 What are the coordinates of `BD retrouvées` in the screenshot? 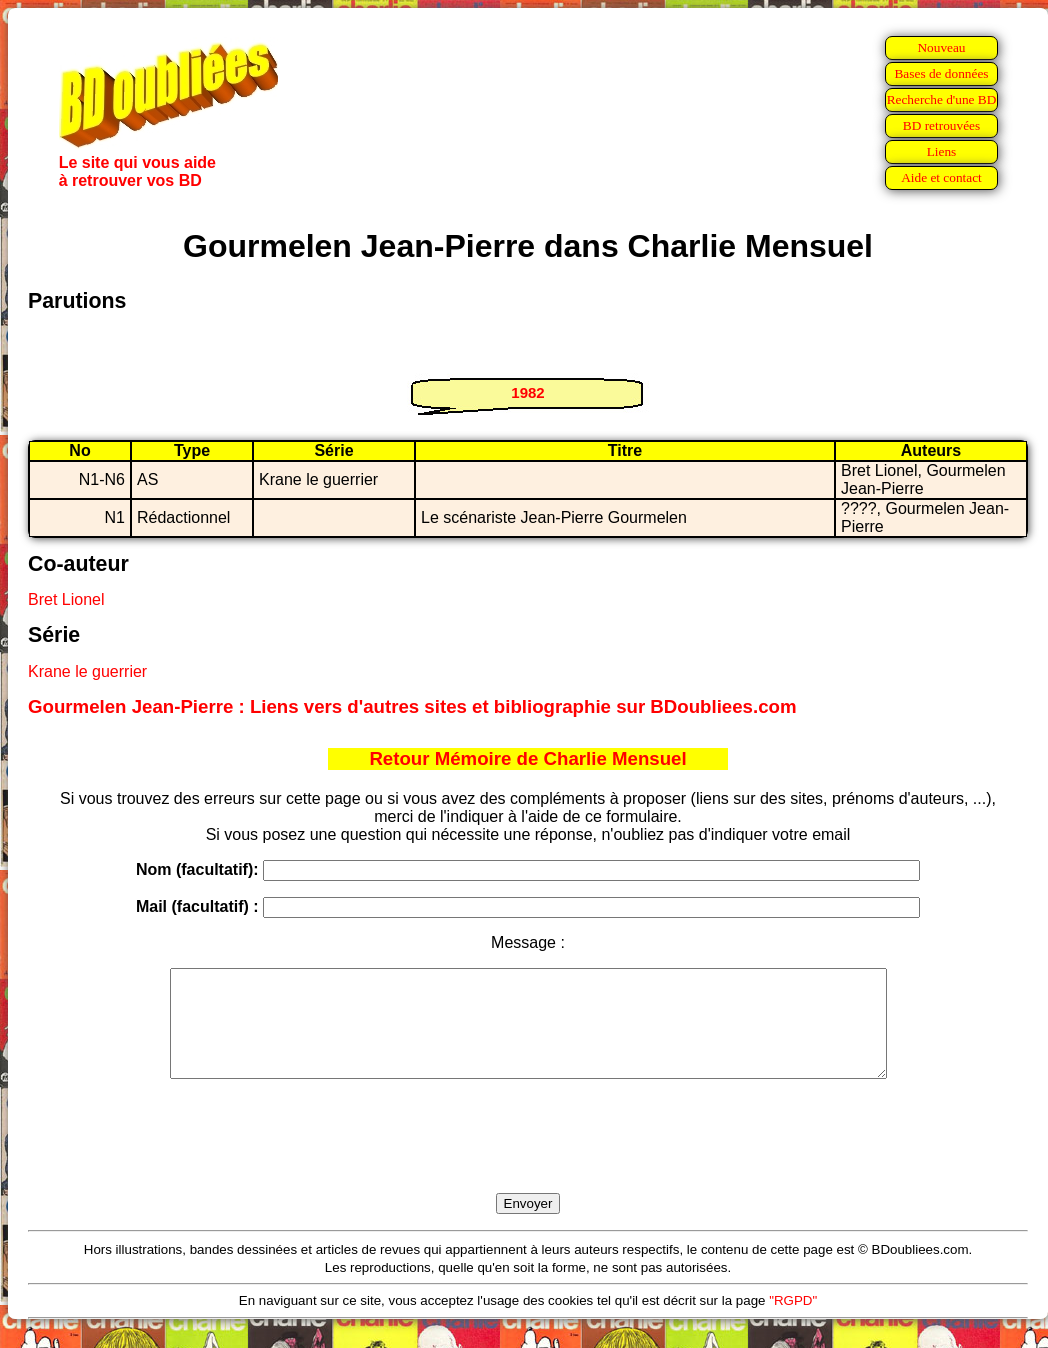 It's located at (941, 125).